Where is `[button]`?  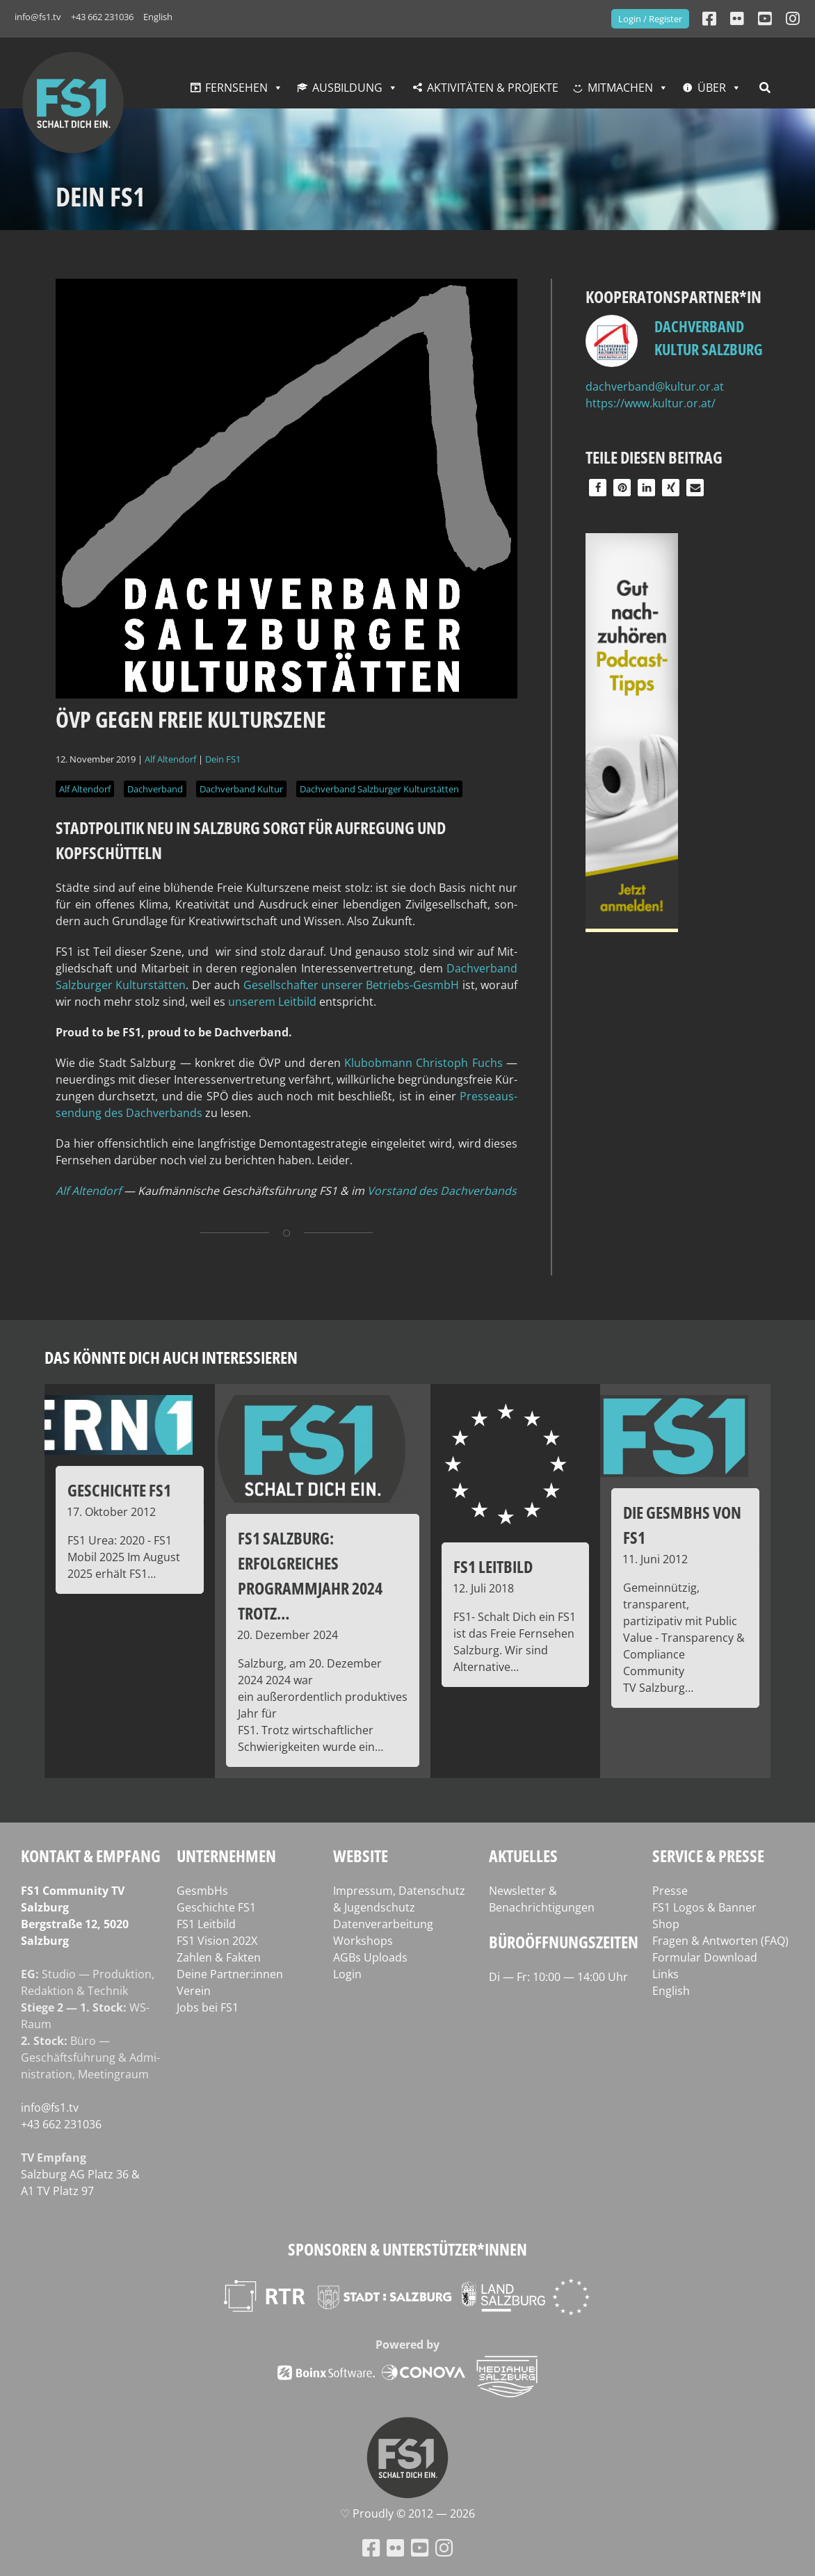 [button] is located at coordinates (597, 487).